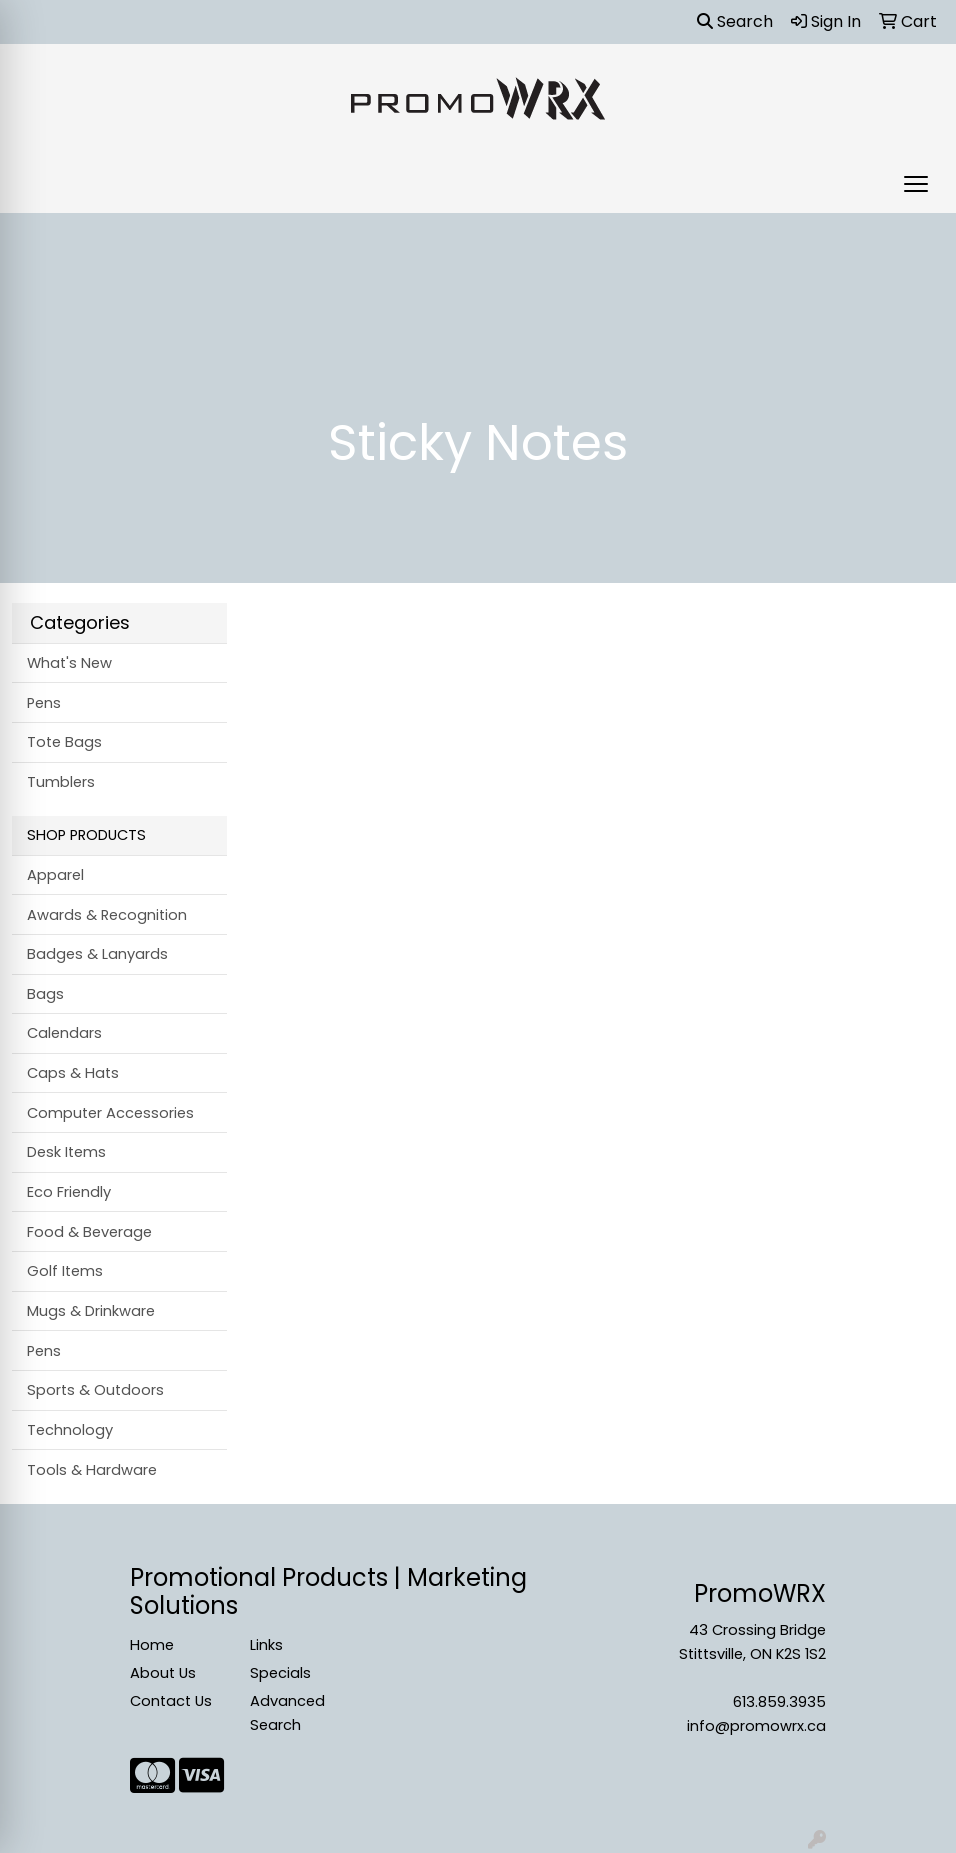  Describe the element at coordinates (45, 994) in the screenshot. I see `Bags` at that location.